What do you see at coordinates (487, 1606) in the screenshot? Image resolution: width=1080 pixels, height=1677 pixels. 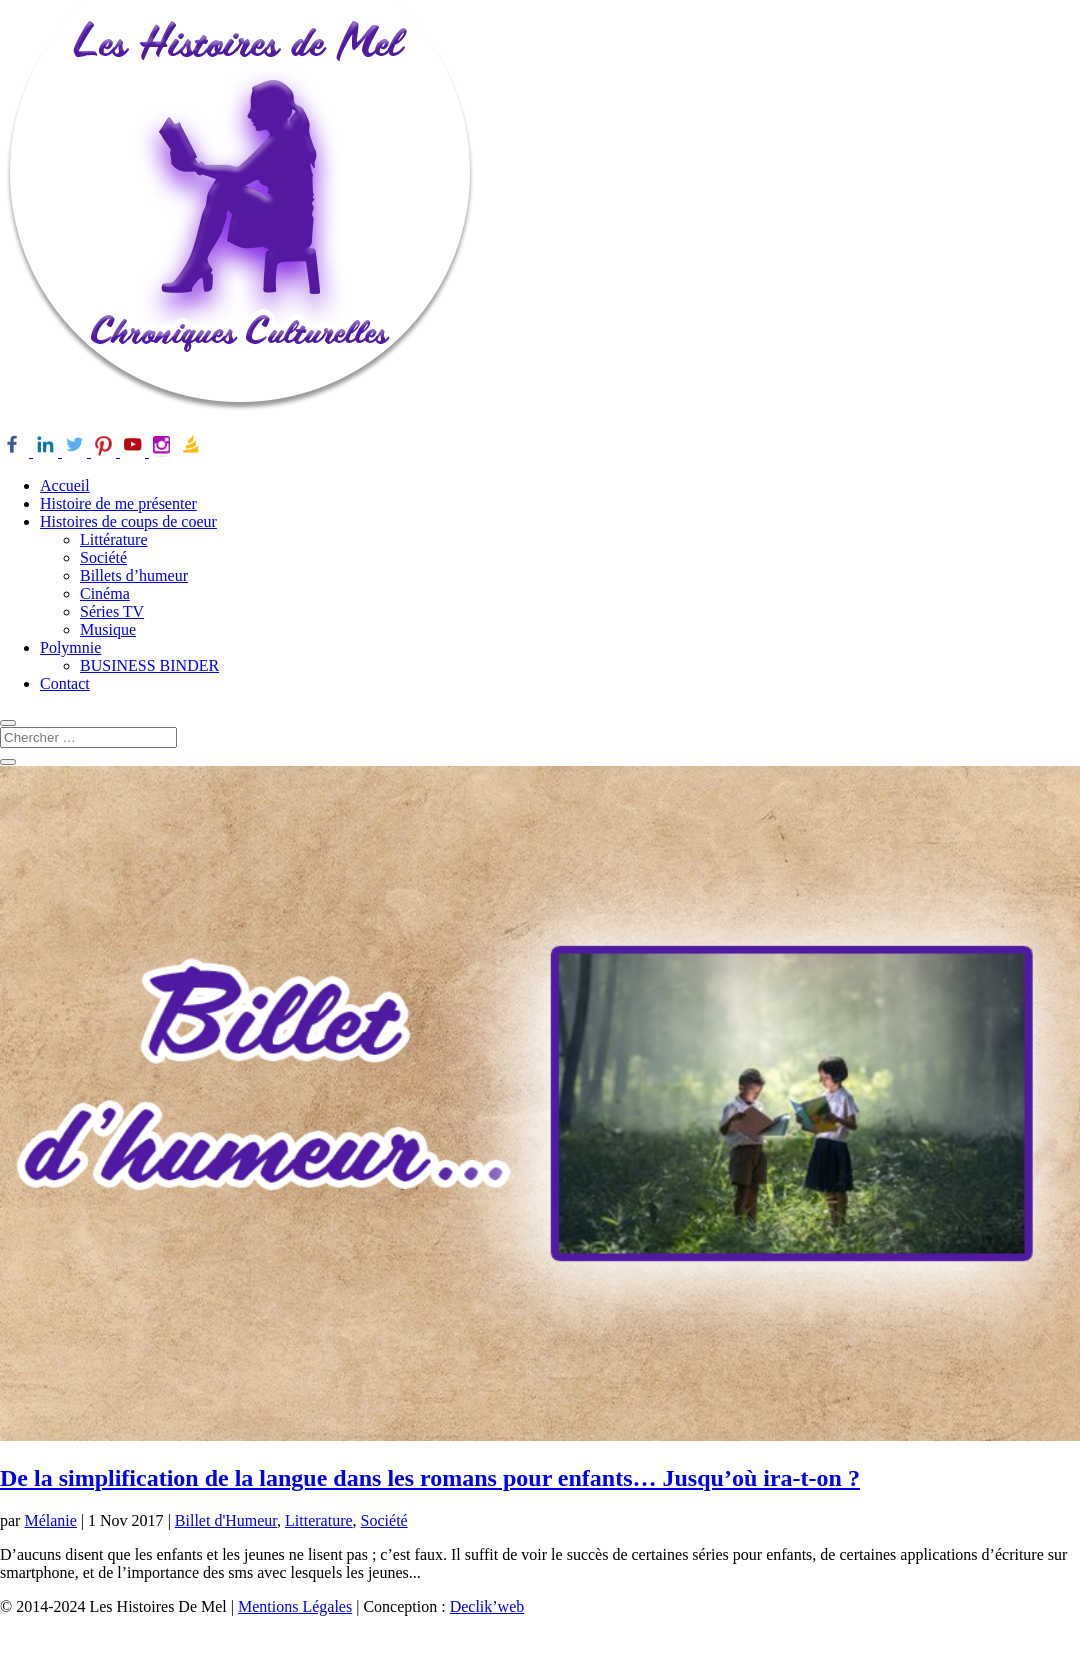 I see `Declik’web` at bounding box center [487, 1606].